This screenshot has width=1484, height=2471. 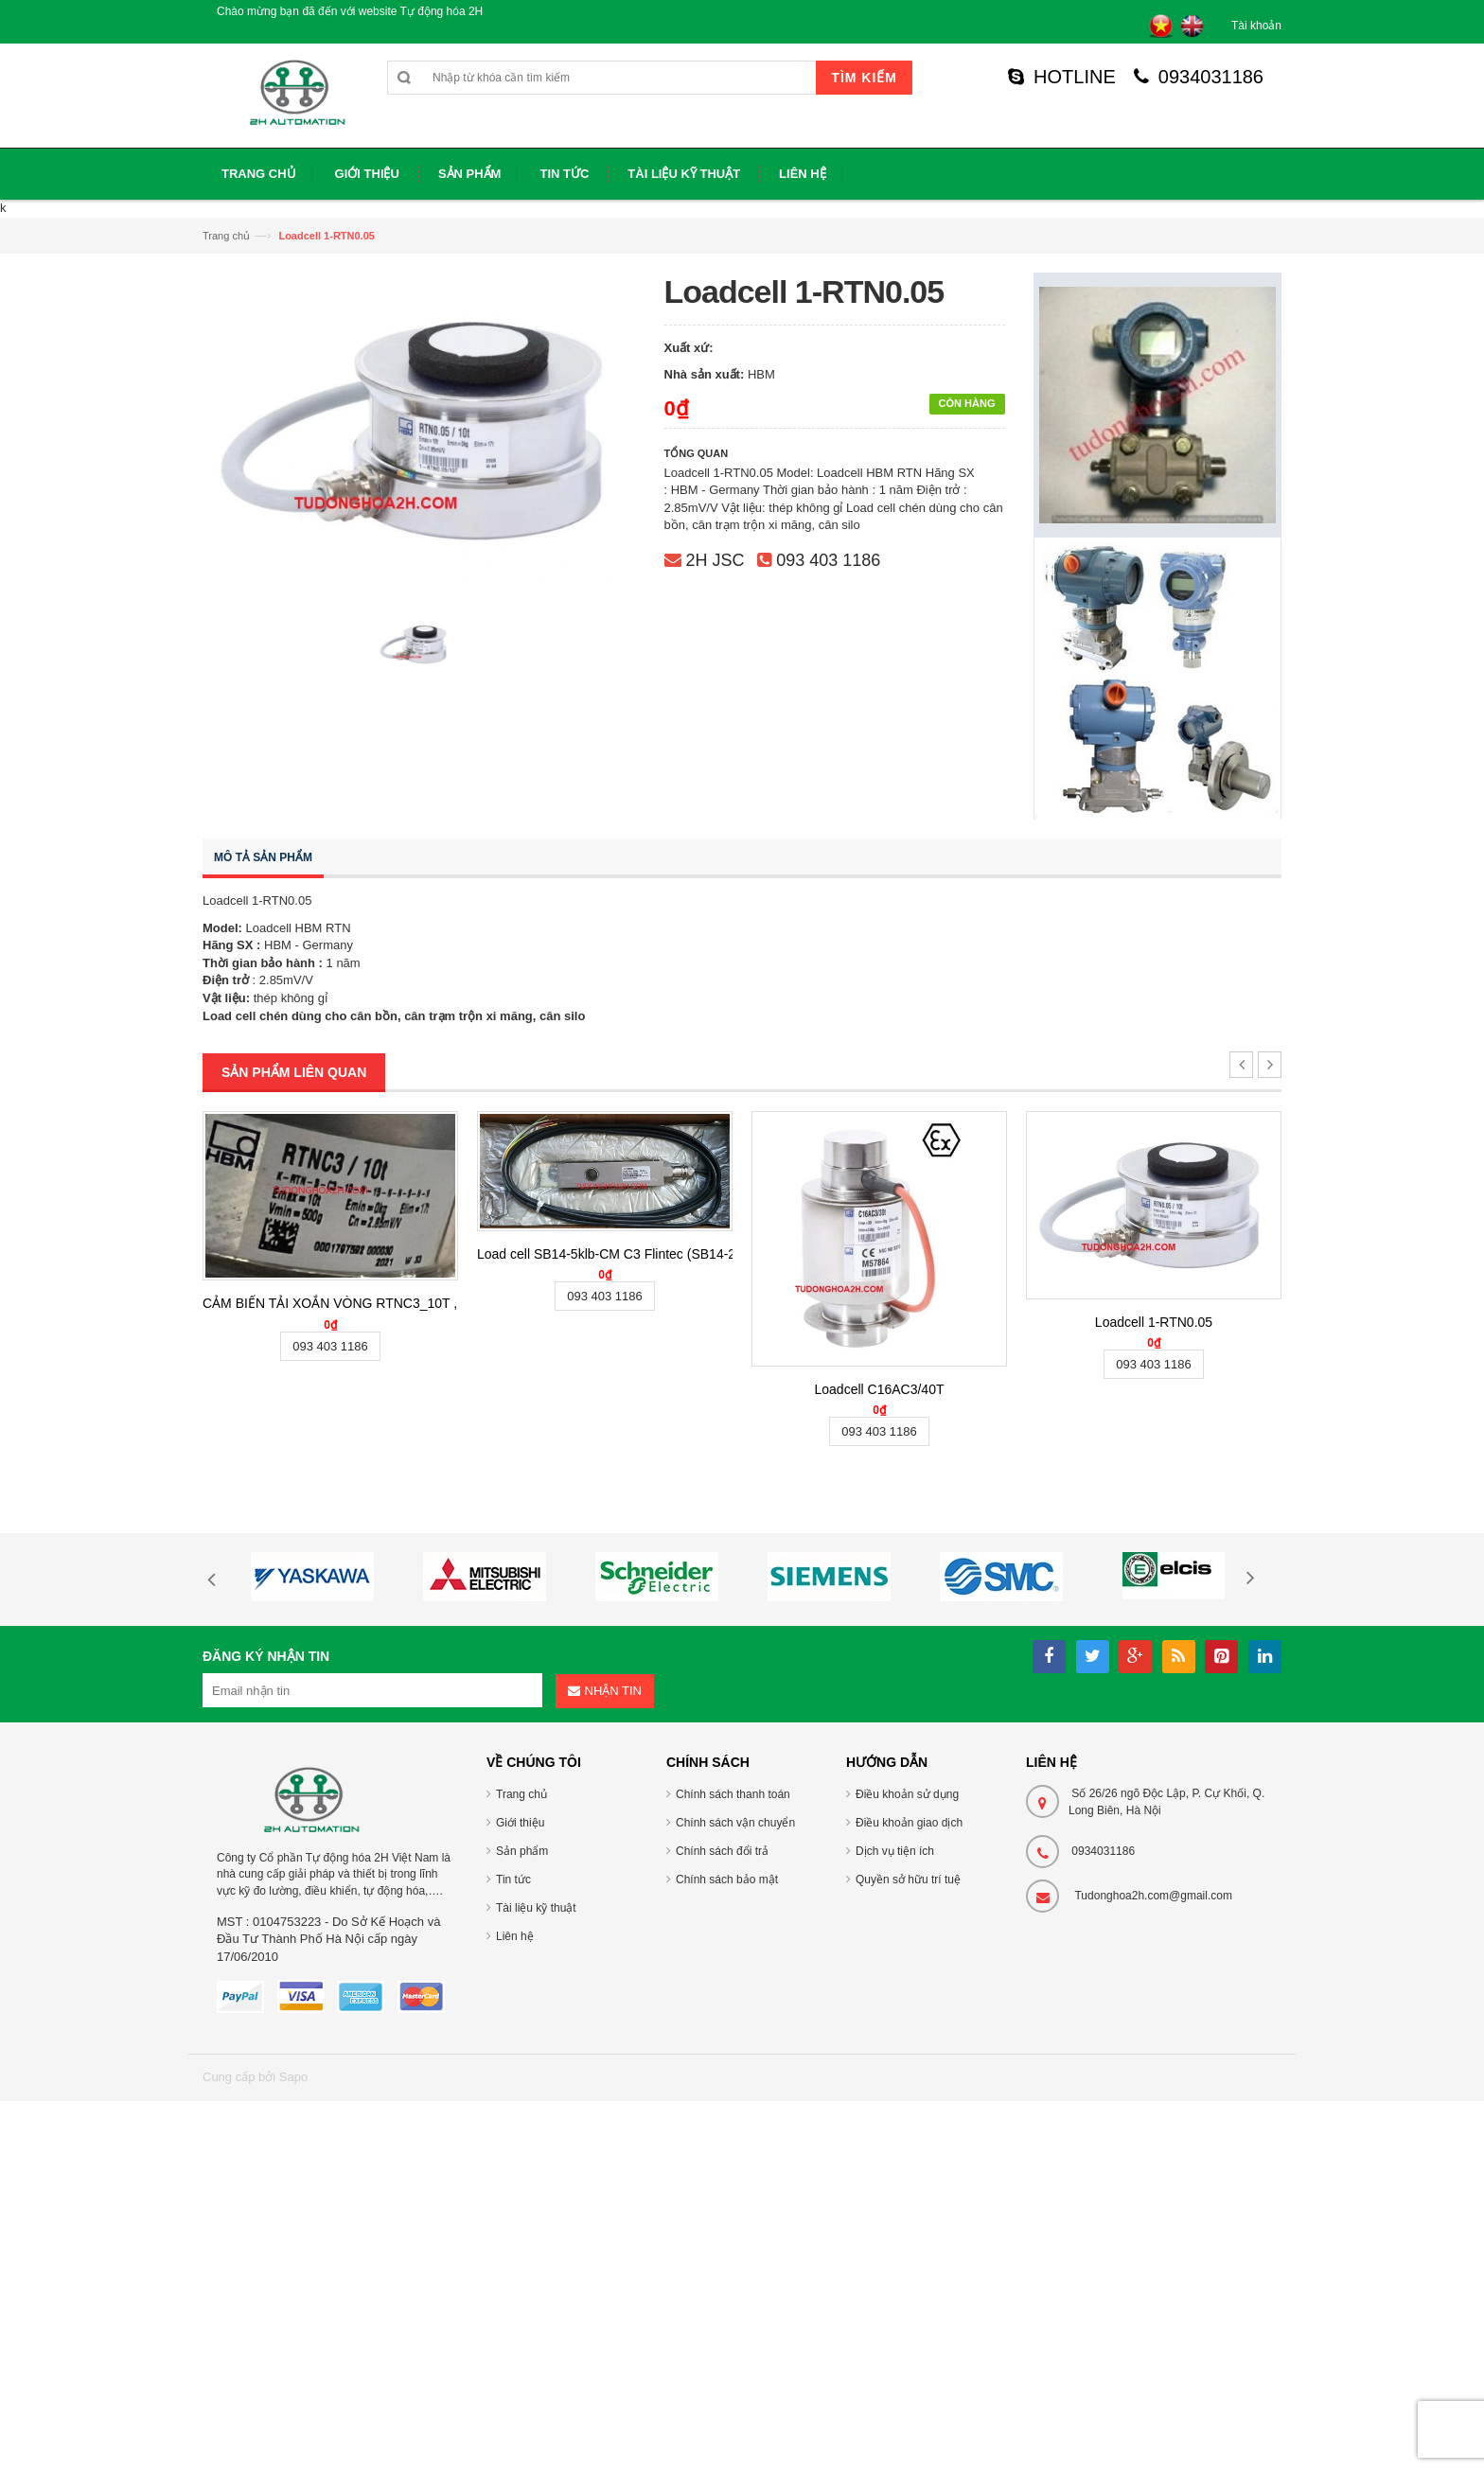 I want to click on Chính sách vận chuyển, so click(x=735, y=1822).